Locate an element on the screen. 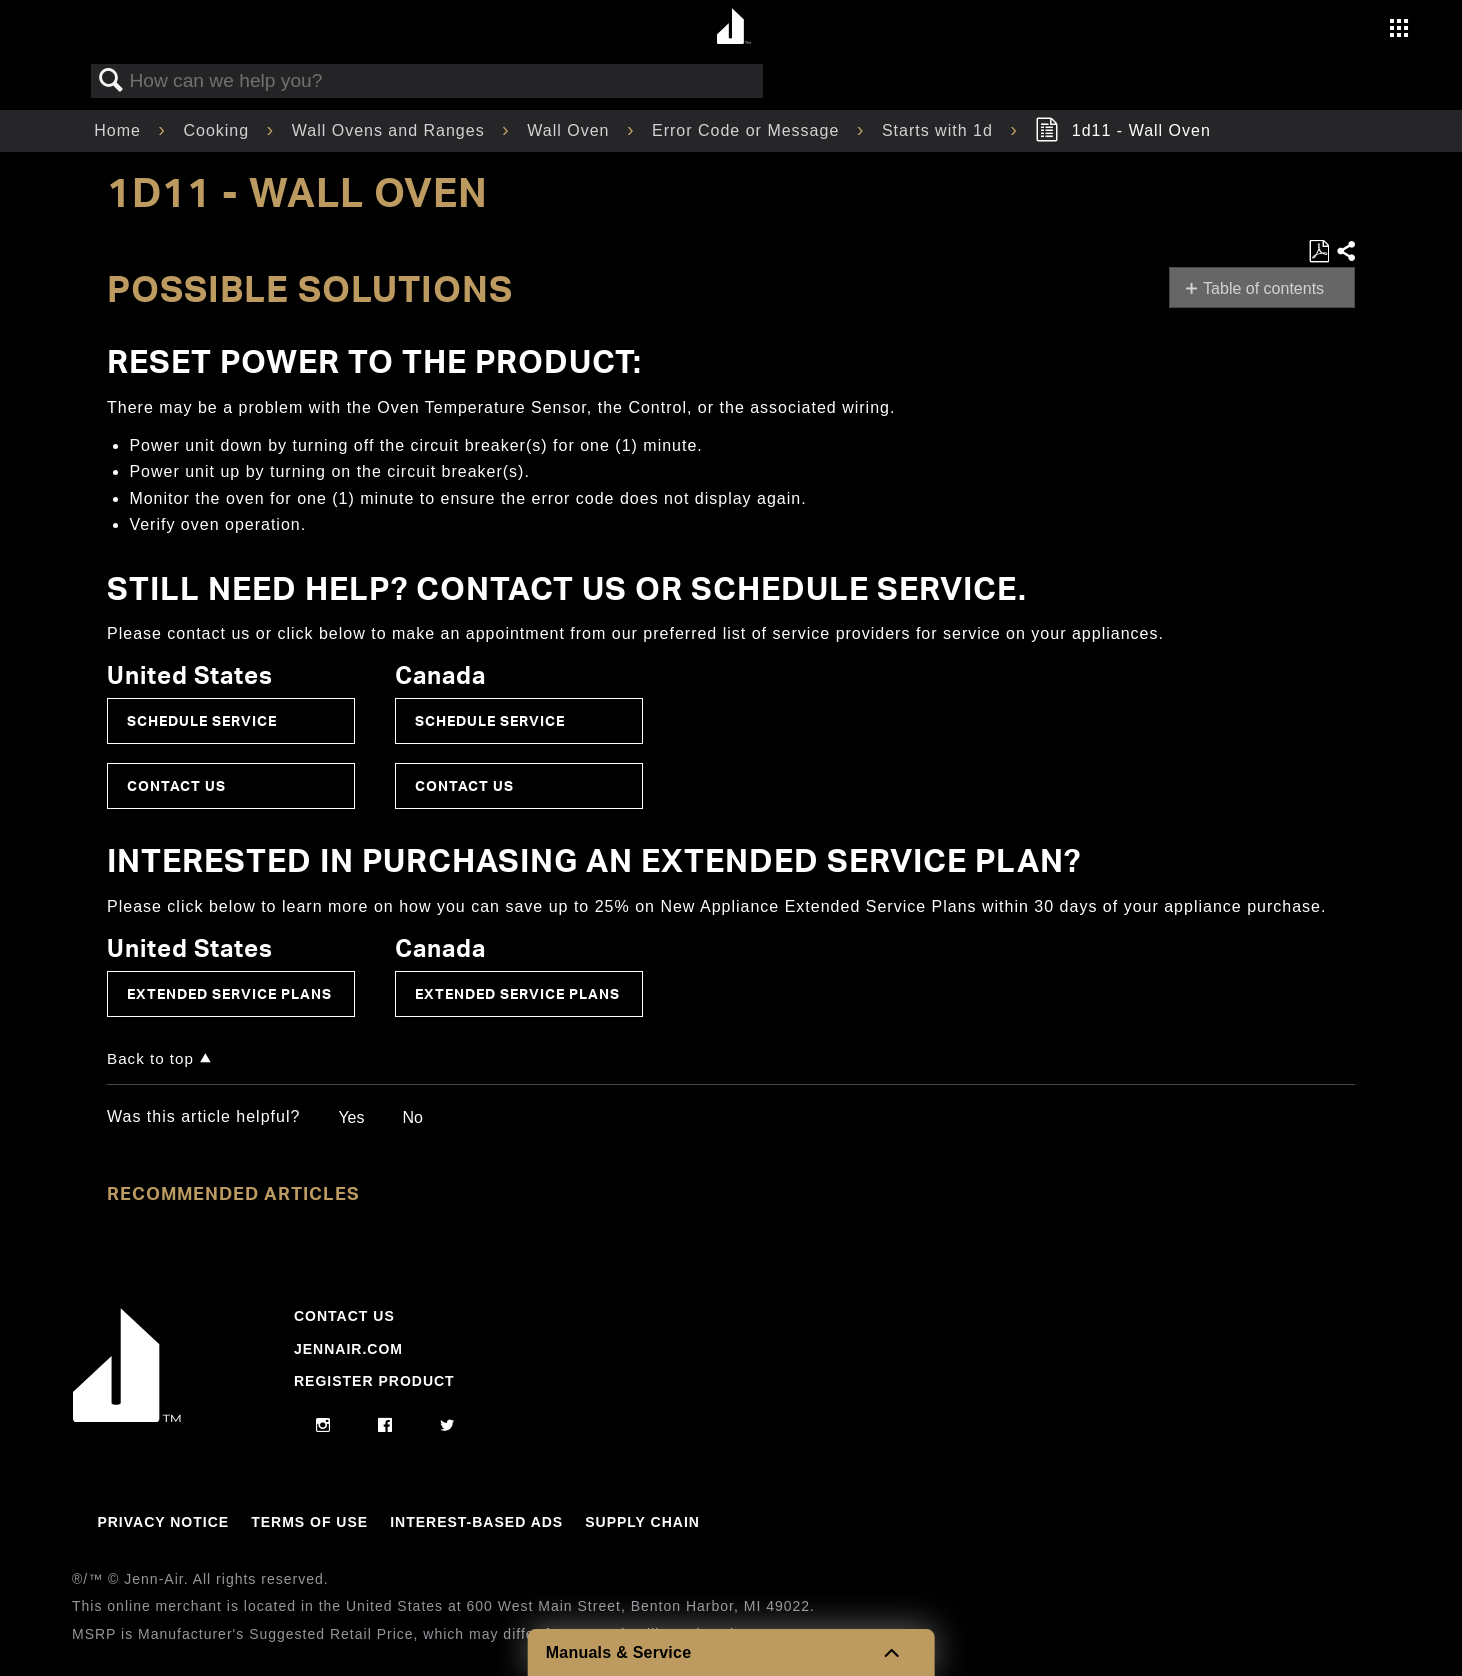 The width and height of the screenshot is (1462, 1676). Yes is located at coordinates (351, 1117).